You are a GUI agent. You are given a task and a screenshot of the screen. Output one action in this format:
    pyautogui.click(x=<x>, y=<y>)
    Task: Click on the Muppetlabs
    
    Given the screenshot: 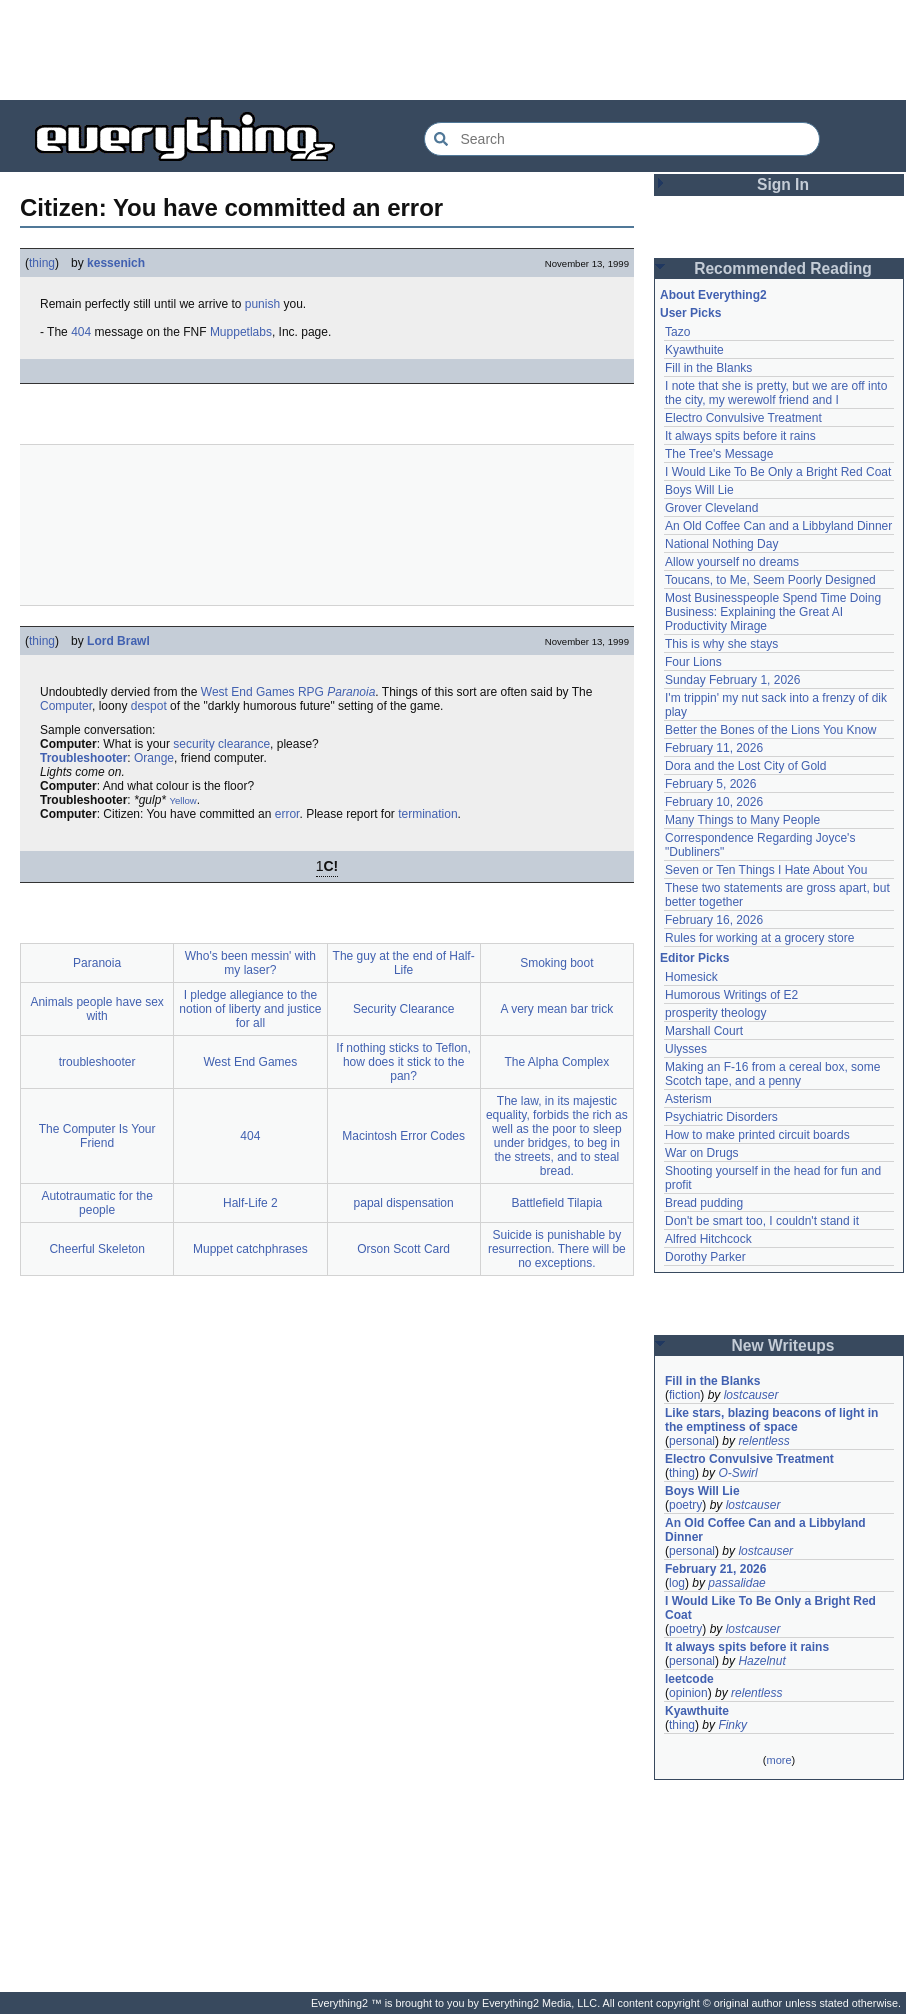 What is the action you would take?
    pyautogui.click(x=241, y=332)
    